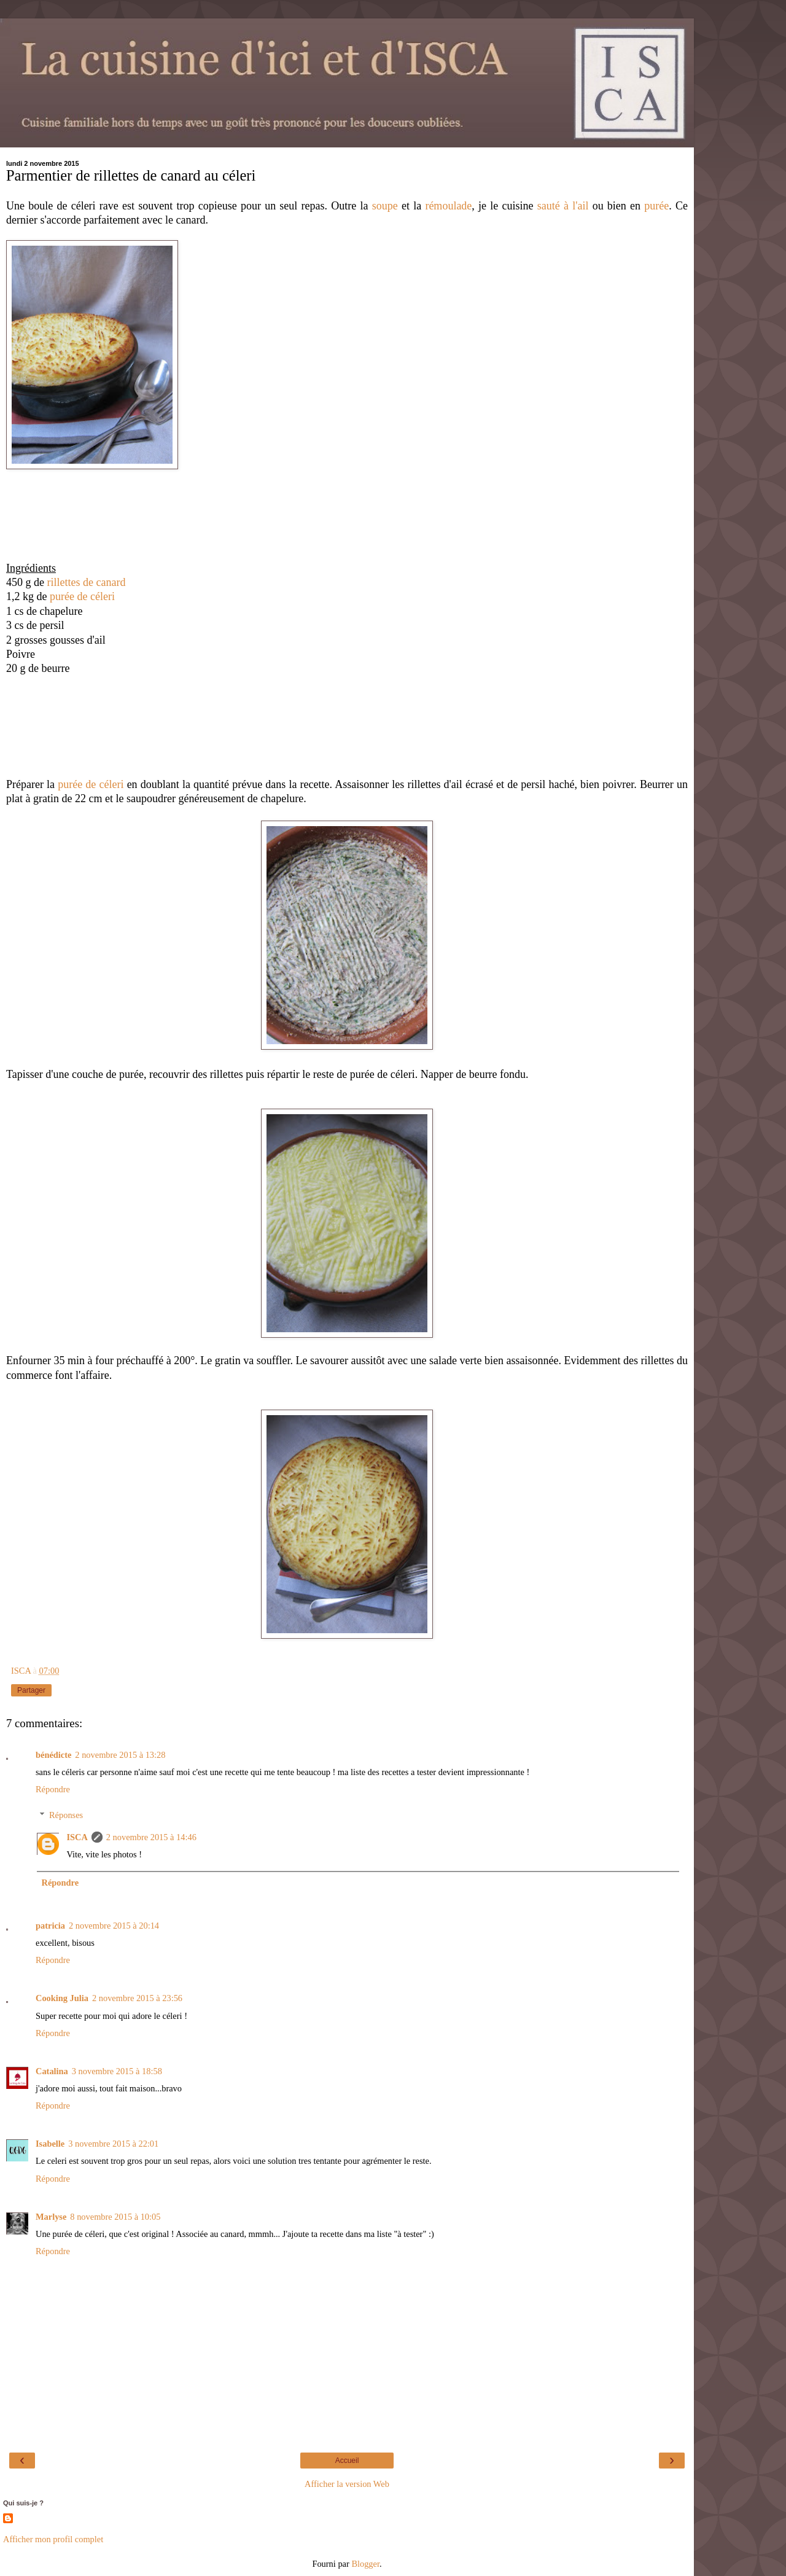 The height and width of the screenshot is (2576, 786). I want to click on Isabelle, so click(50, 2144).